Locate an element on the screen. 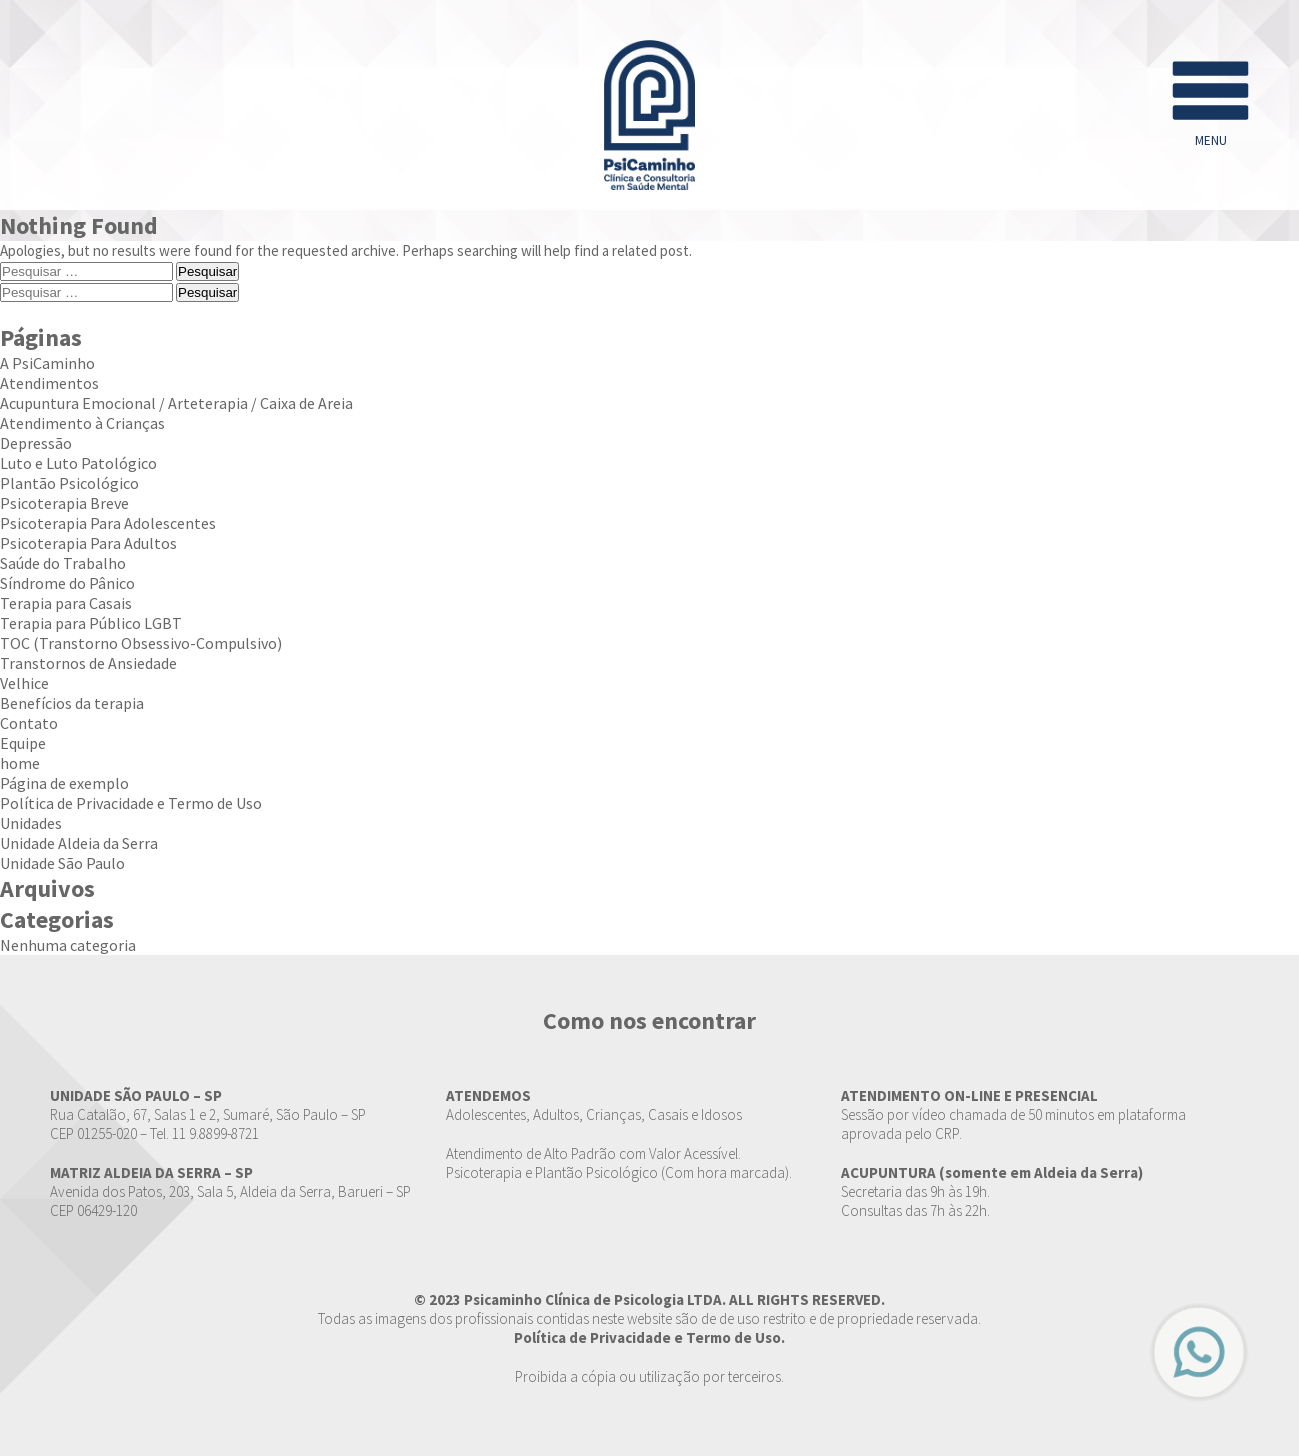  Saúde do Trabalho is located at coordinates (63, 563).